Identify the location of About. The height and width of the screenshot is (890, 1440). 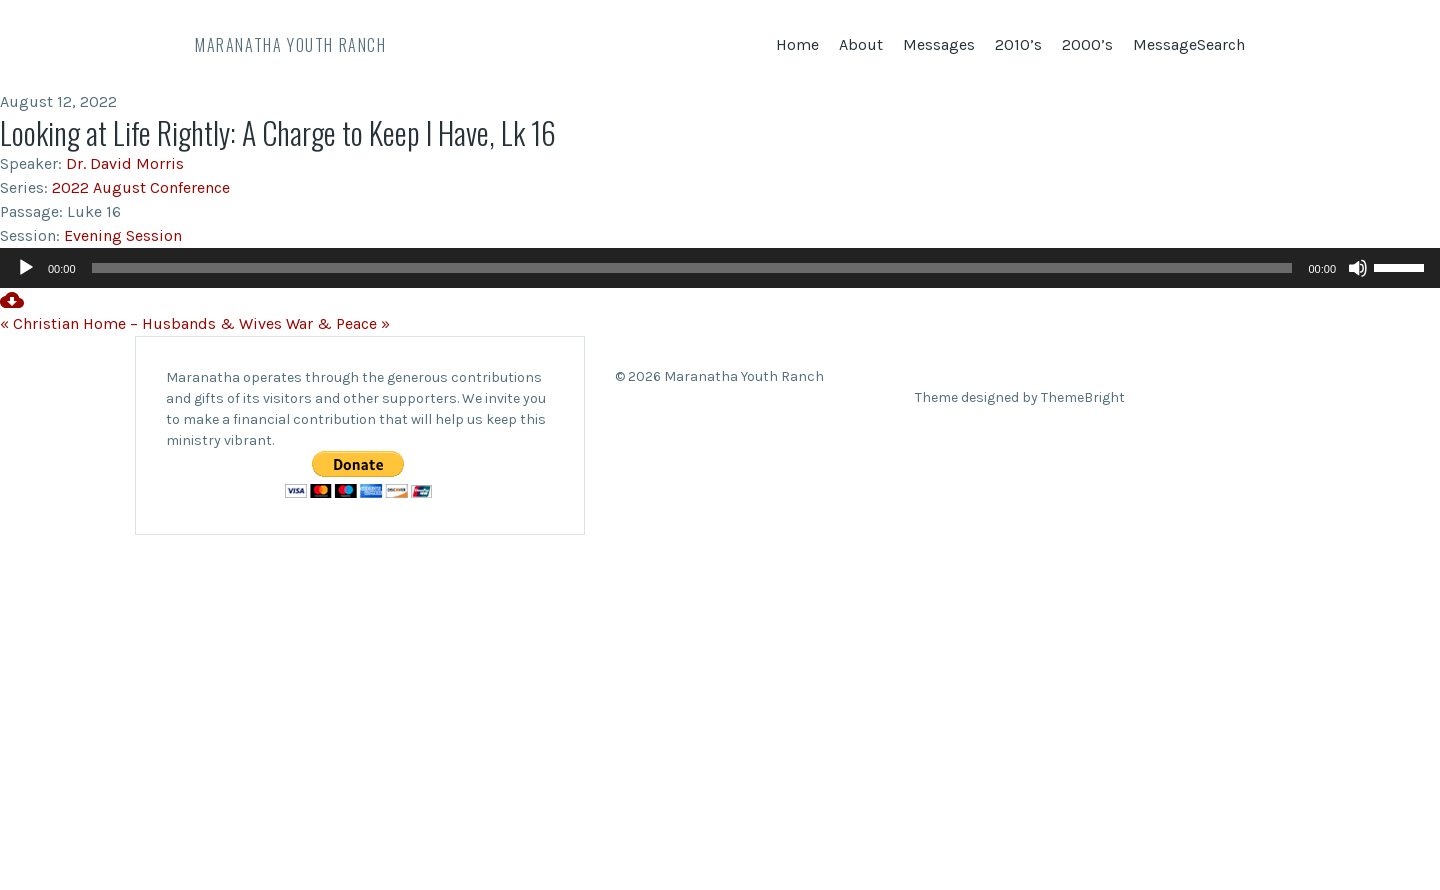
(861, 44).